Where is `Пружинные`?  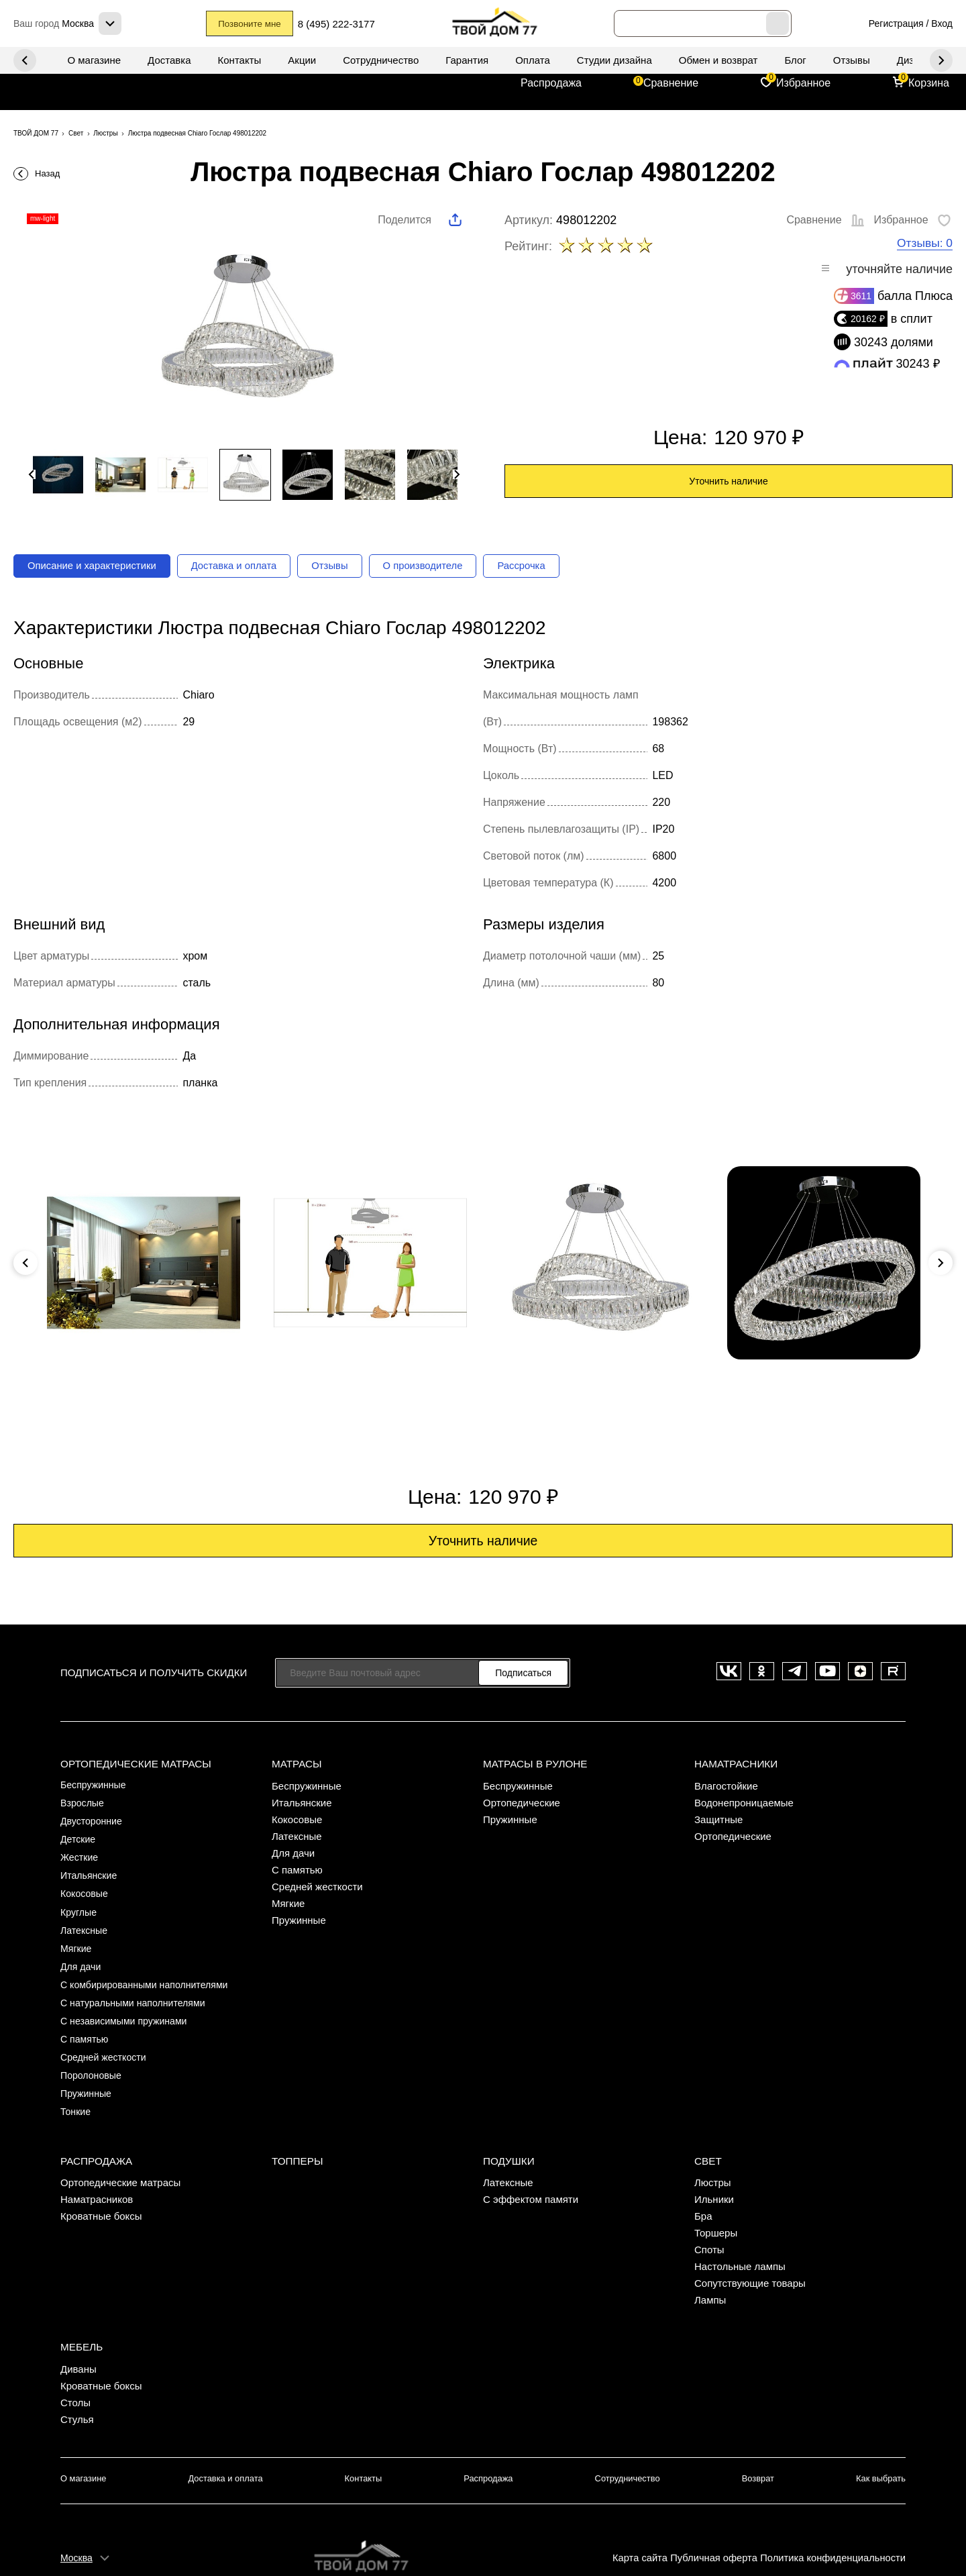 Пружинные is located at coordinates (87, 2071).